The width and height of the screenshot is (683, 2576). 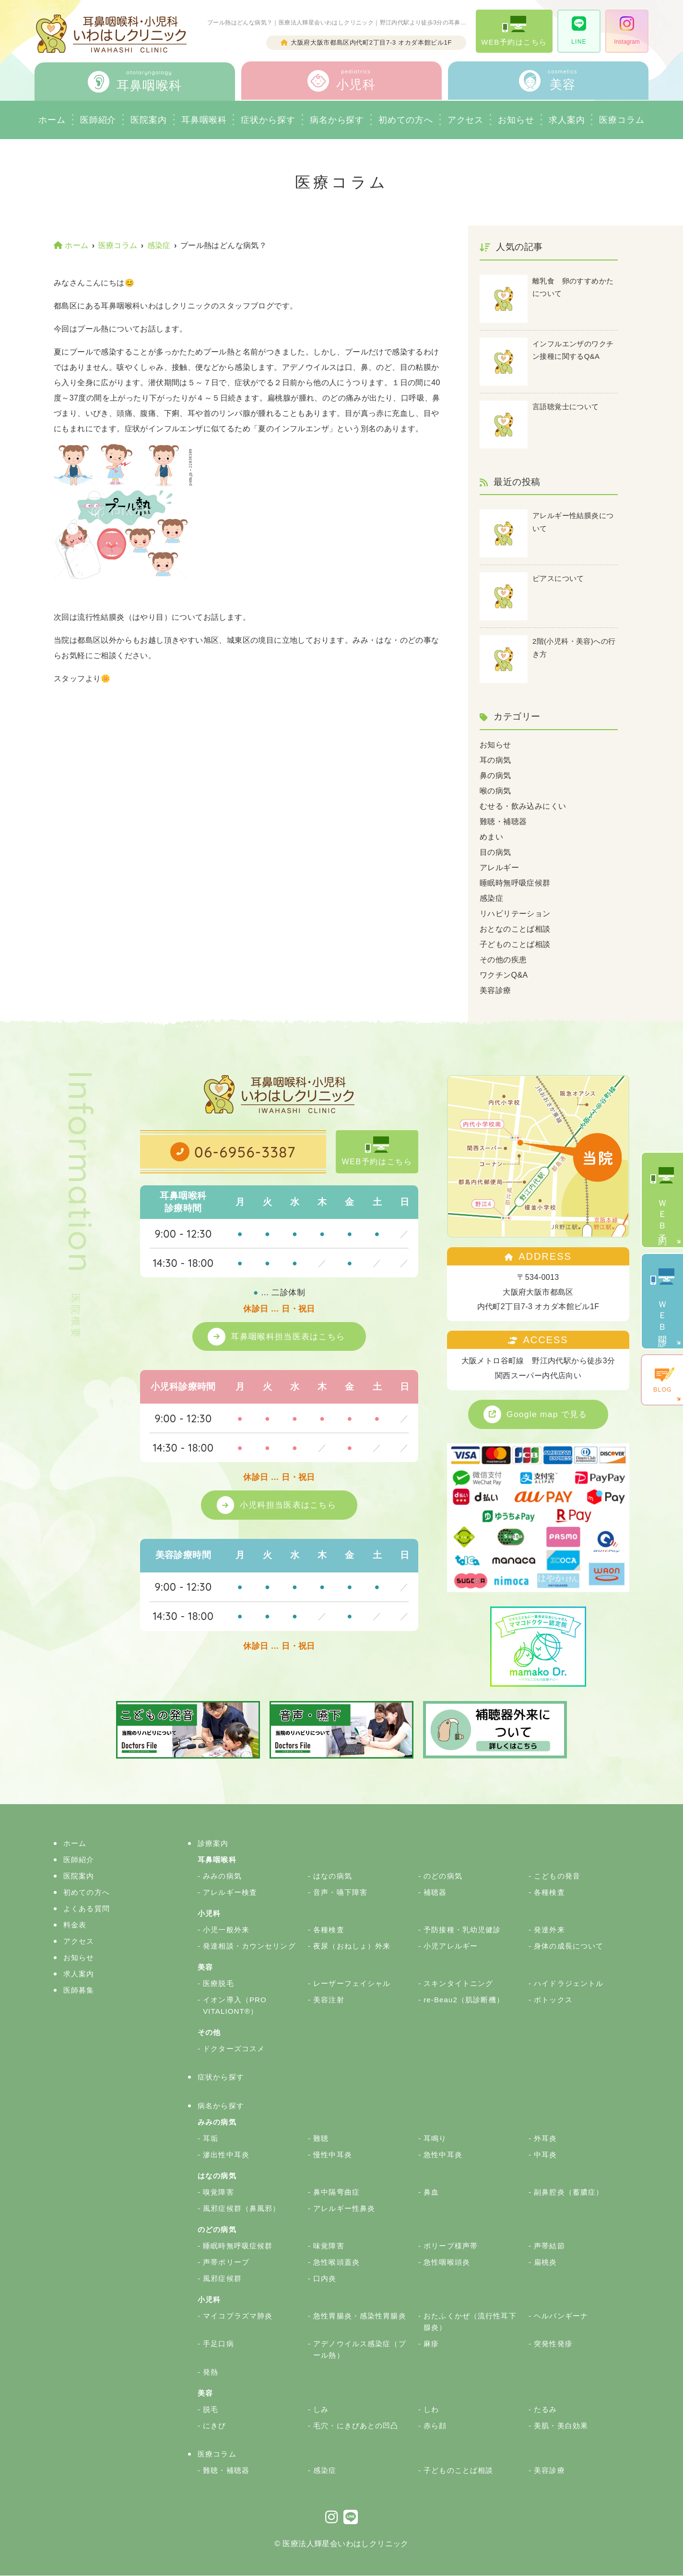 I want to click on 味覚障害, so click(x=328, y=2246).